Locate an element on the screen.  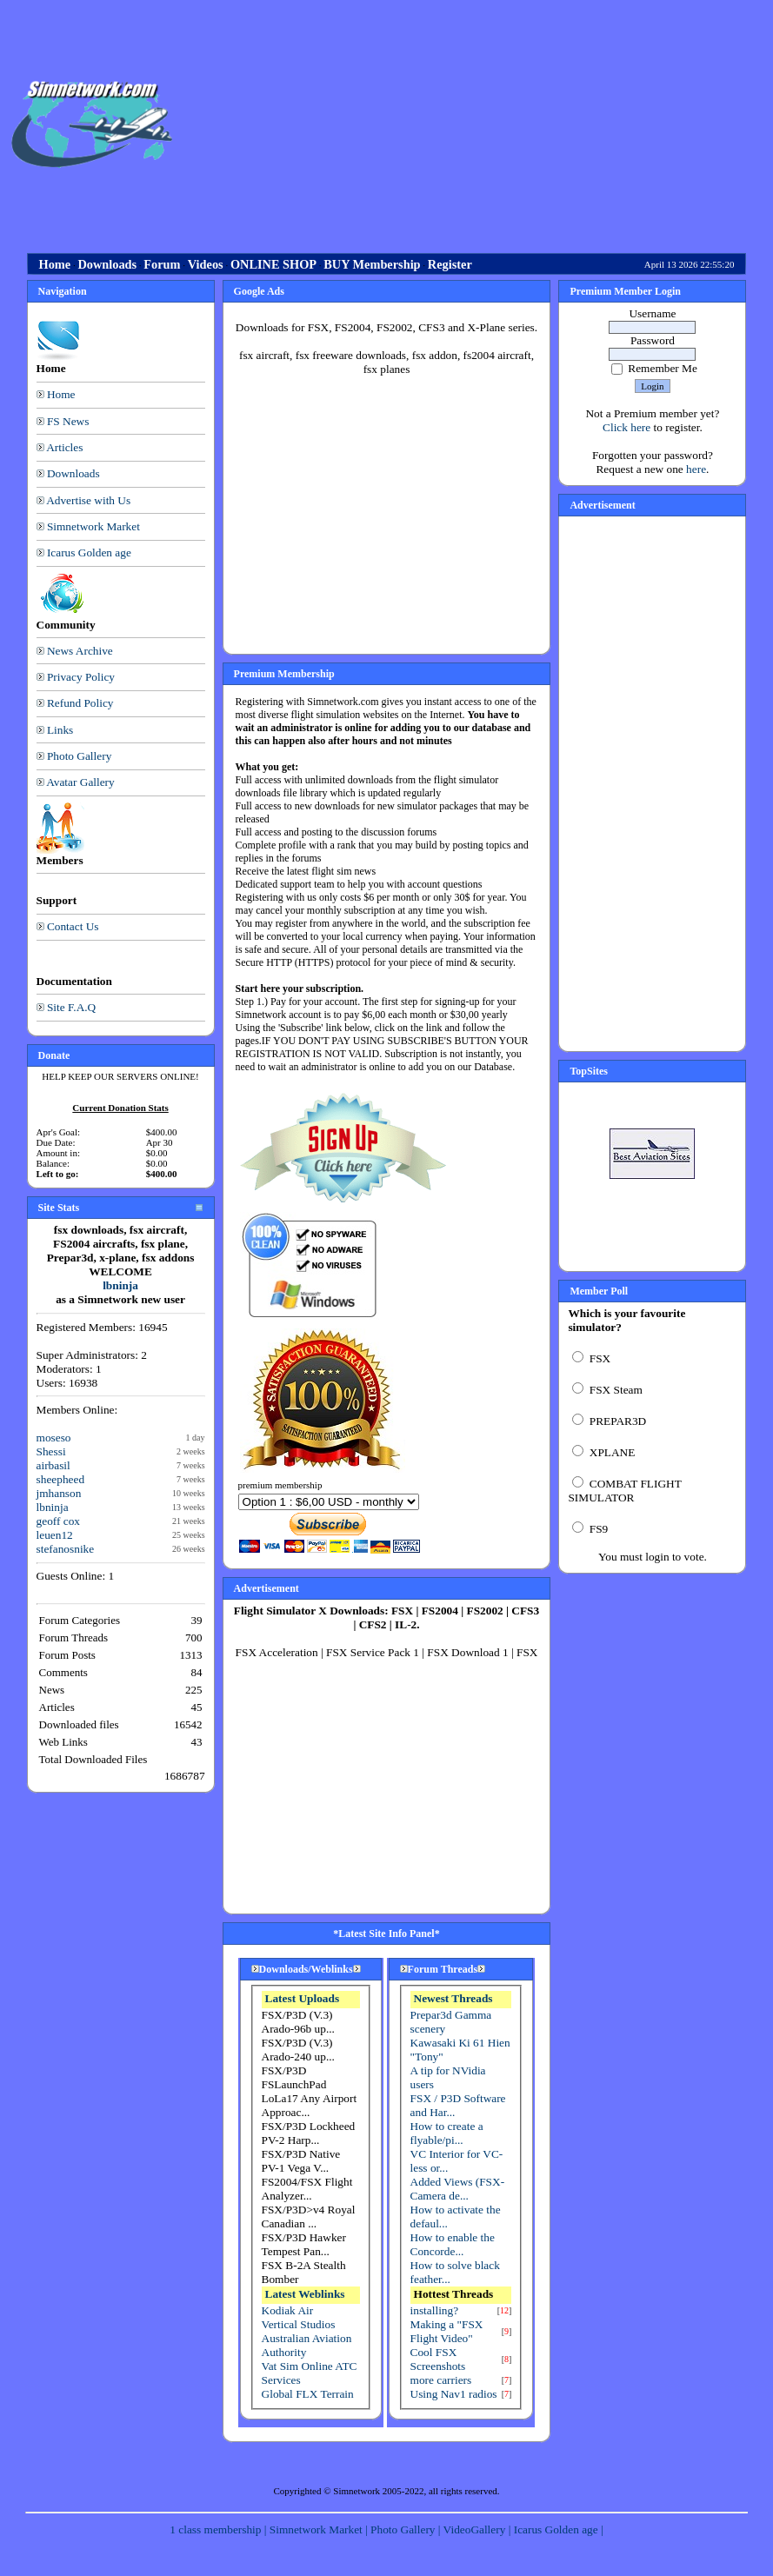
Simnetwork Market is located at coordinates (93, 526).